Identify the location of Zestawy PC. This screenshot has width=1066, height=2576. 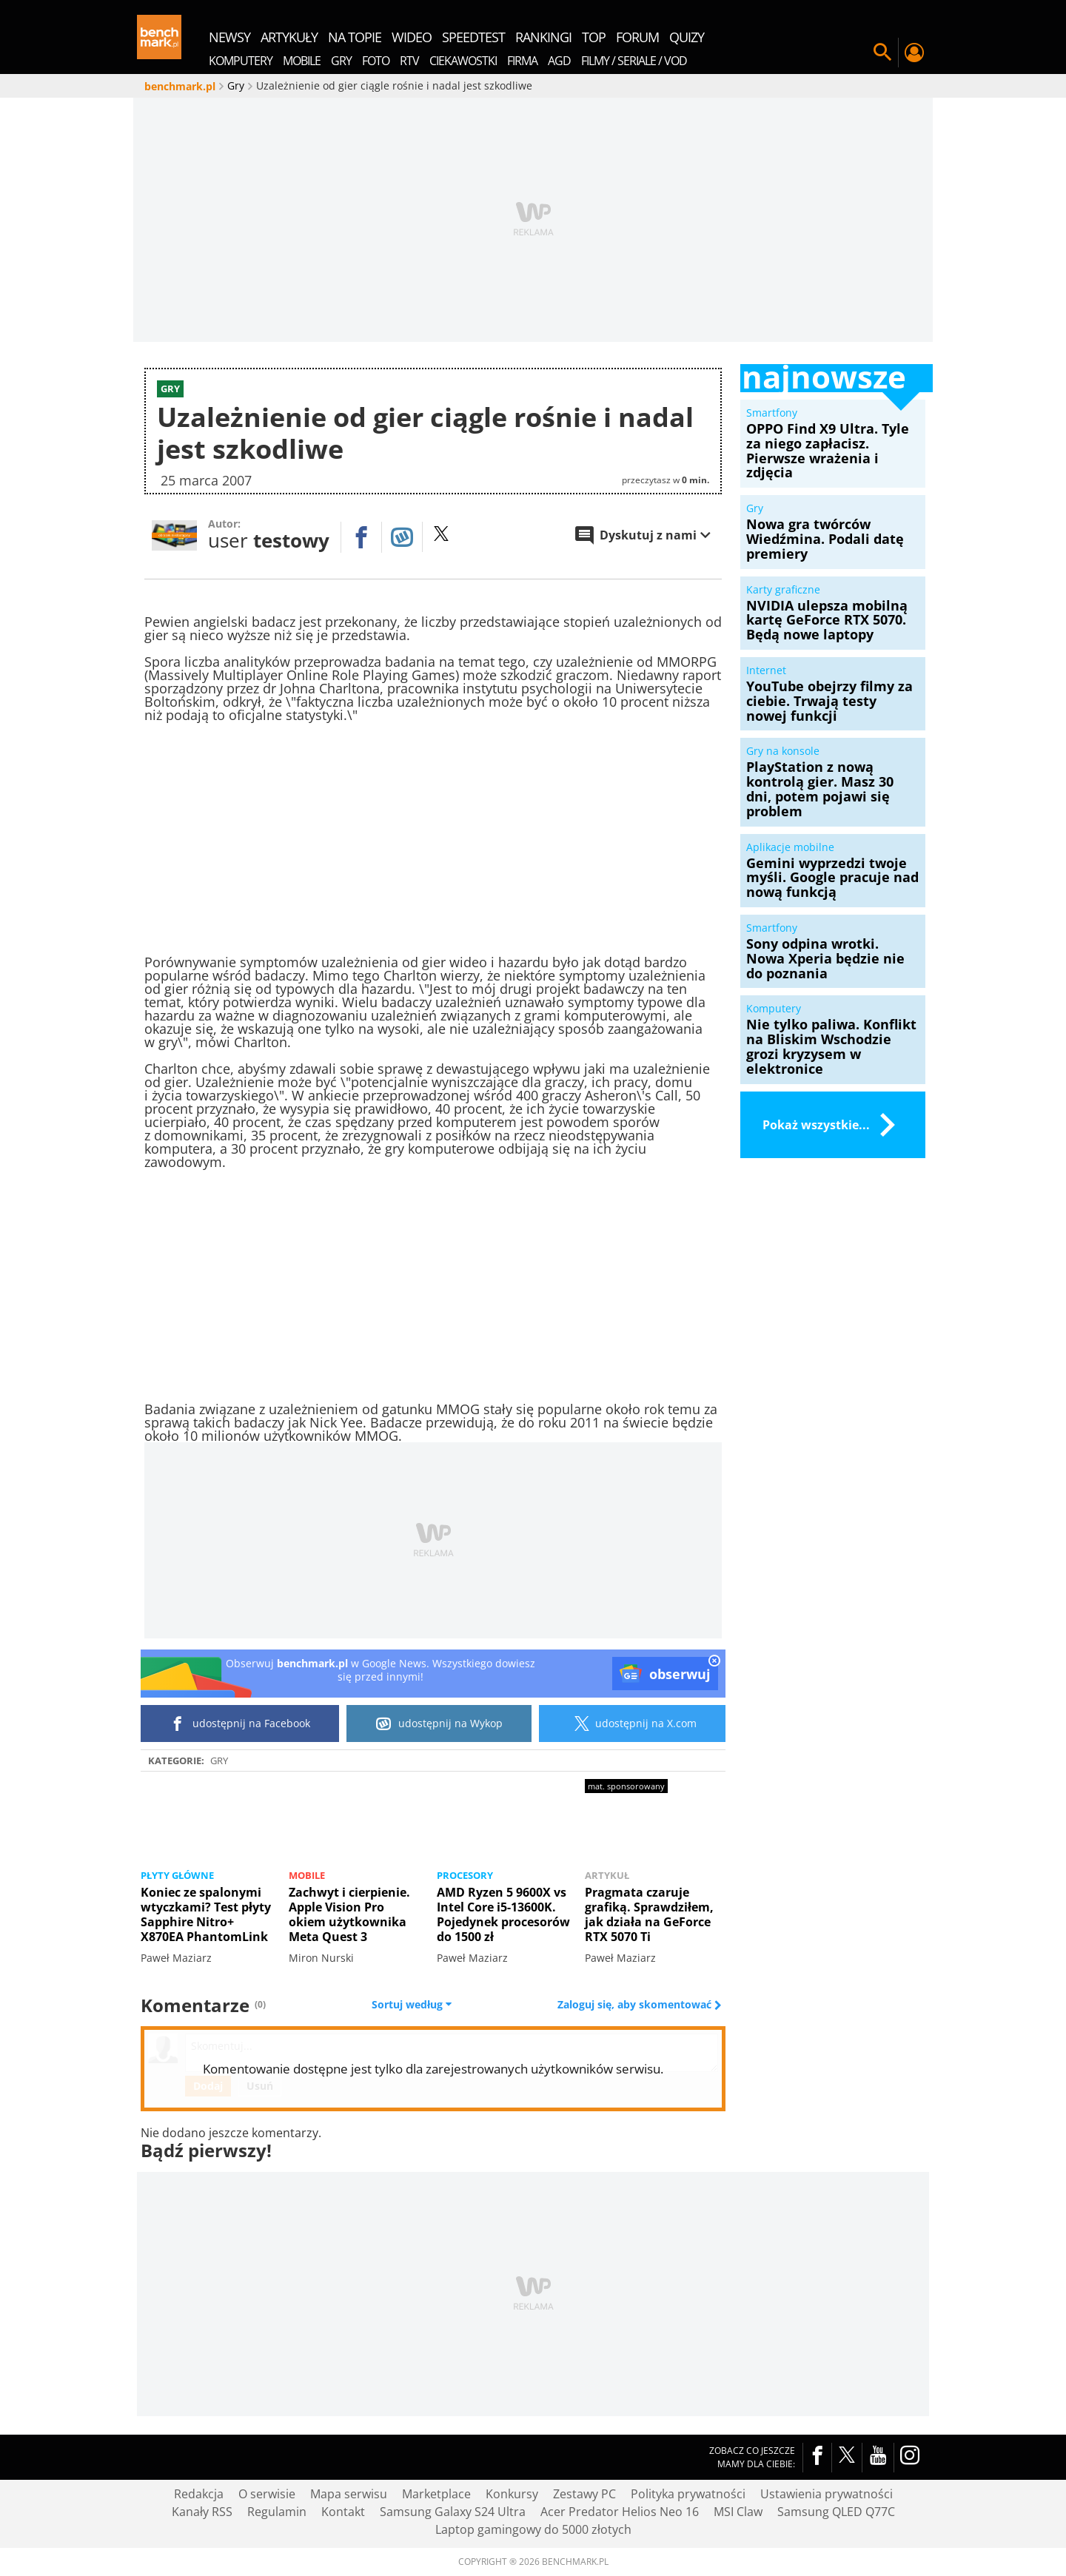
(584, 2494).